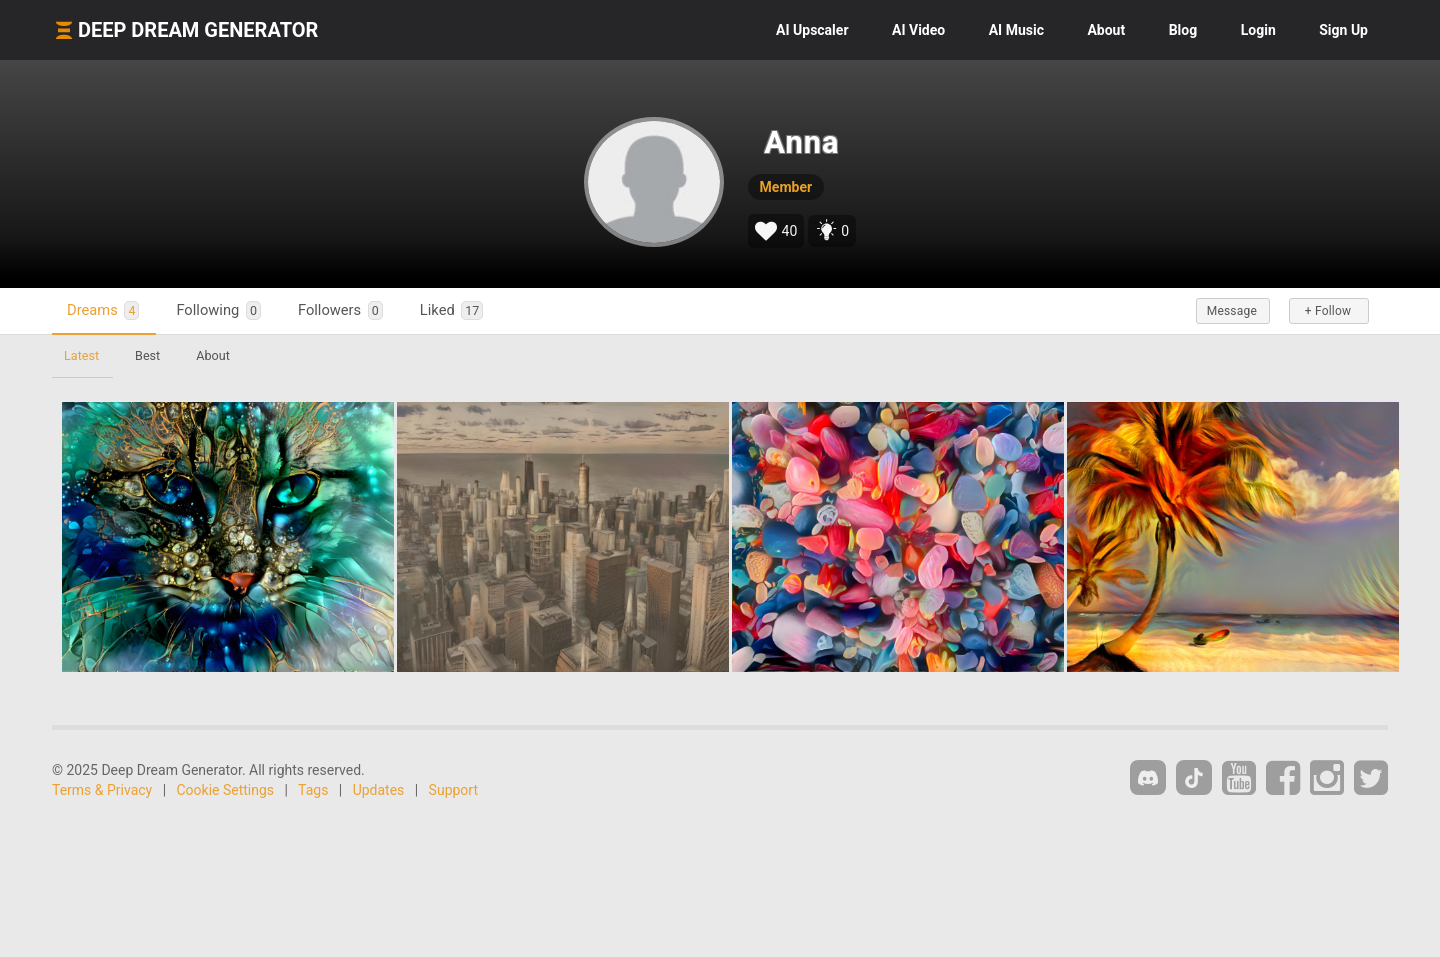 This screenshot has height=957, width=1440. What do you see at coordinates (453, 790) in the screenshot?
I see `Support` at bounding box center [453, 790].